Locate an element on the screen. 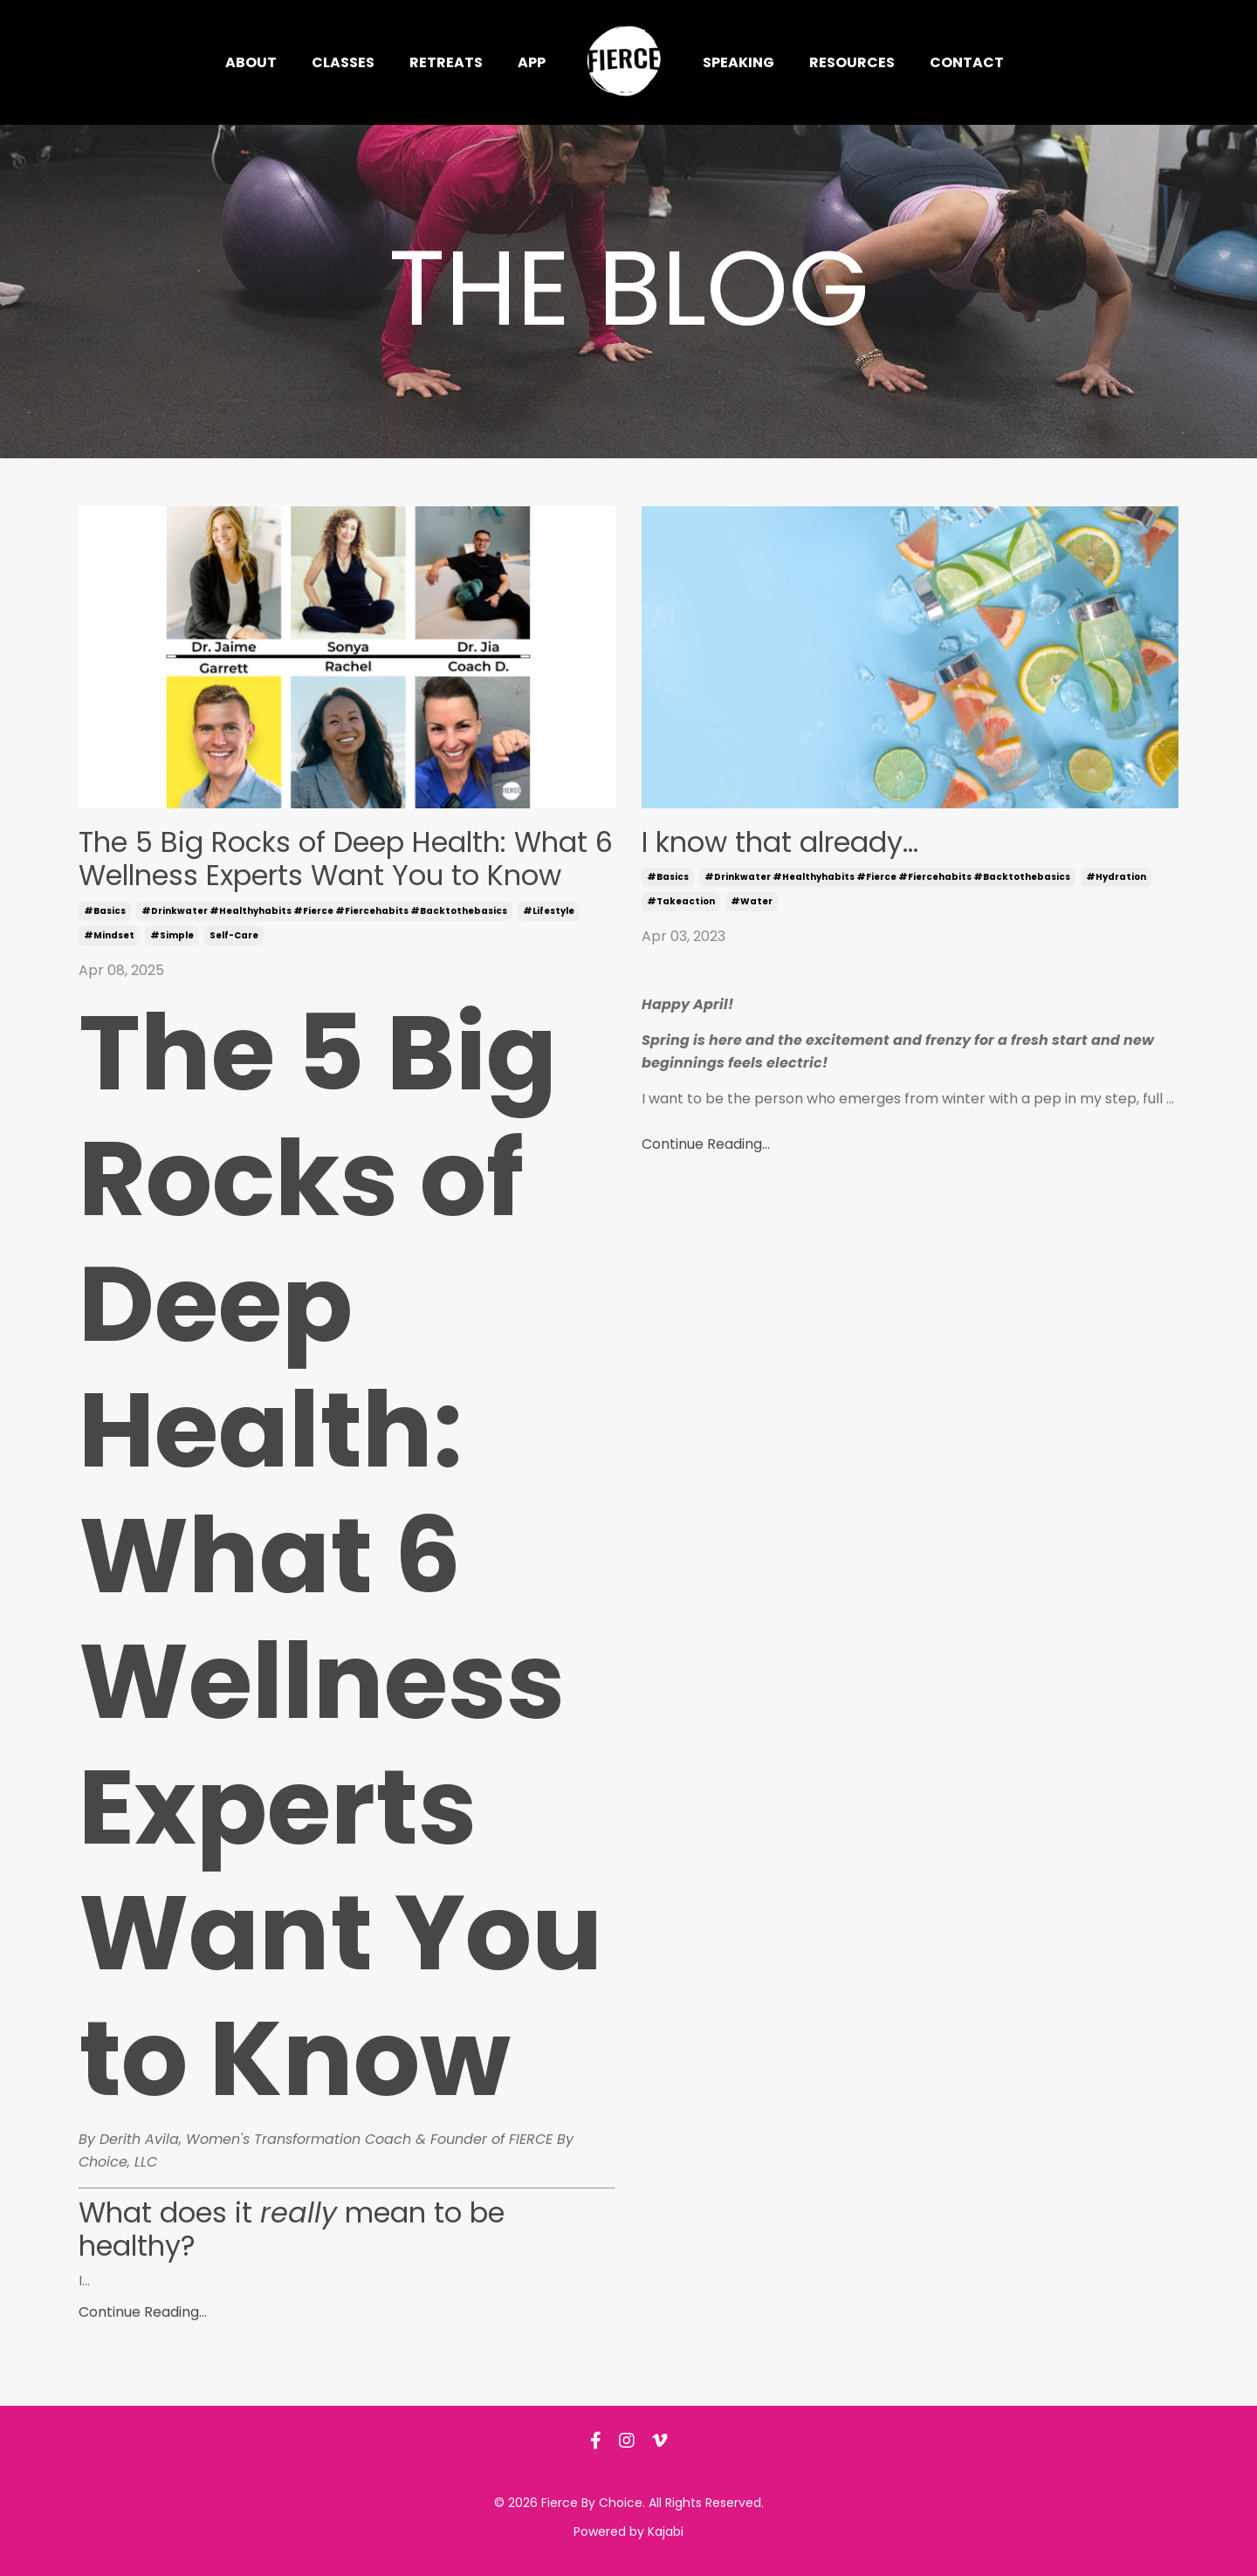 This screenshot has width=1257, height=2576. About is located at coordinates (251, 62).